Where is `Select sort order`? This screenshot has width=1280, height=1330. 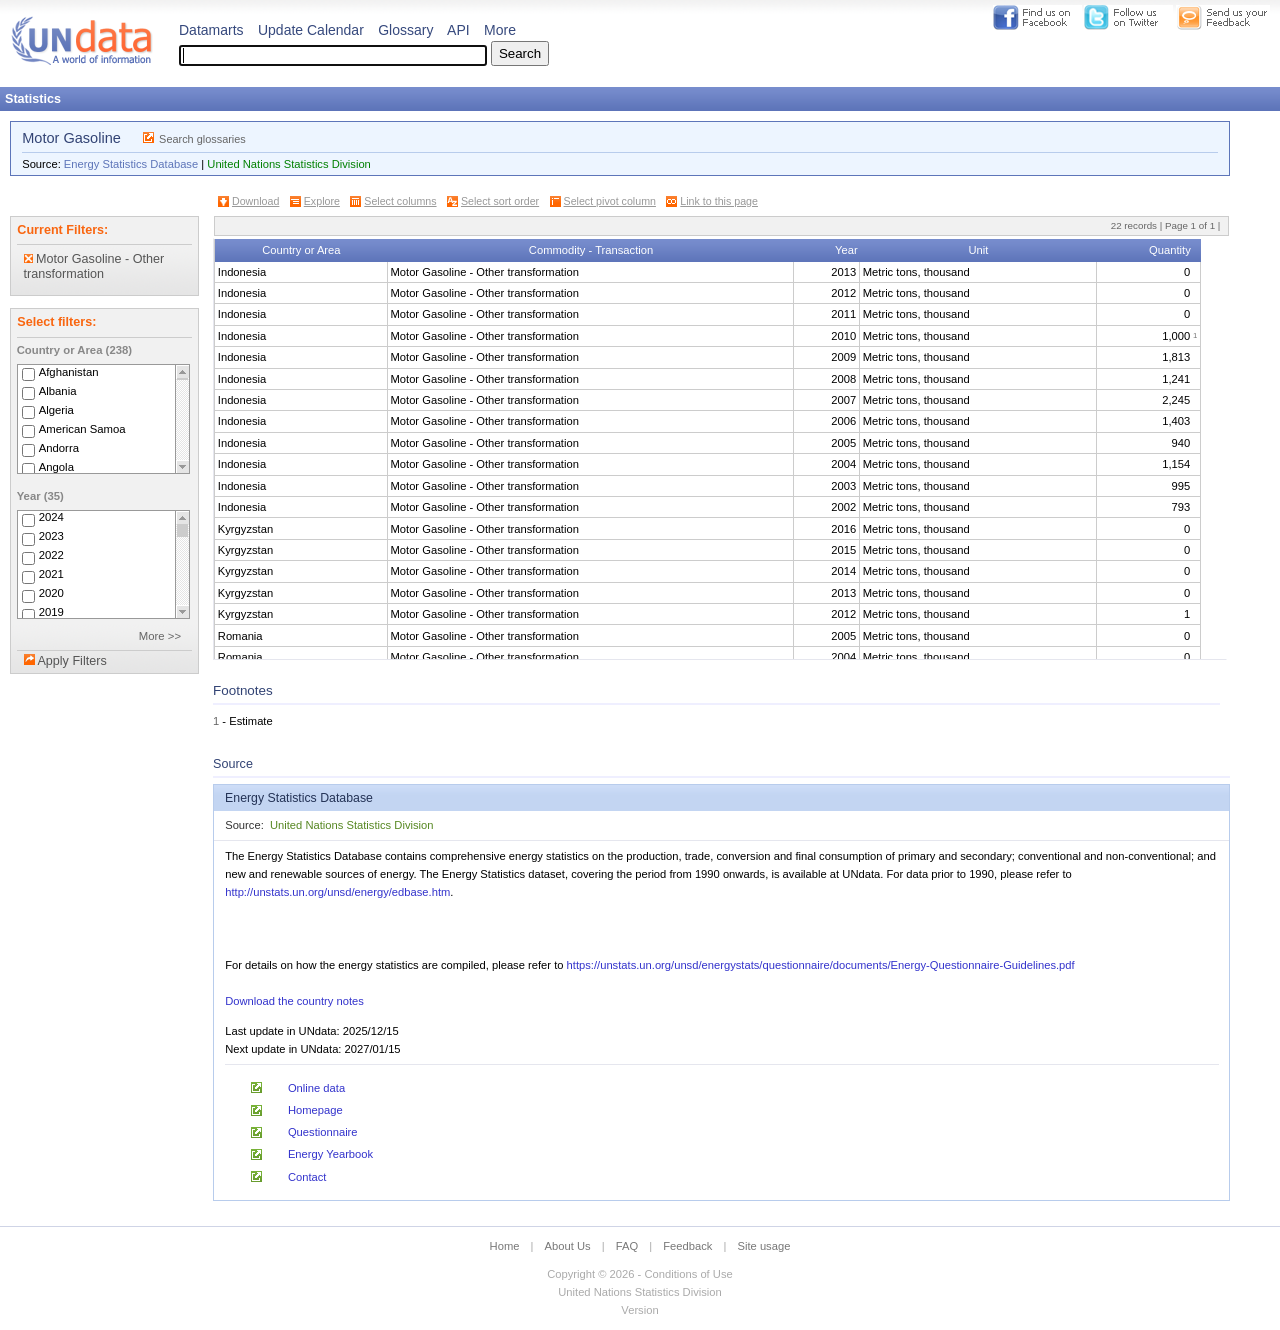 Select sort order is located at coordinates (500, 201).